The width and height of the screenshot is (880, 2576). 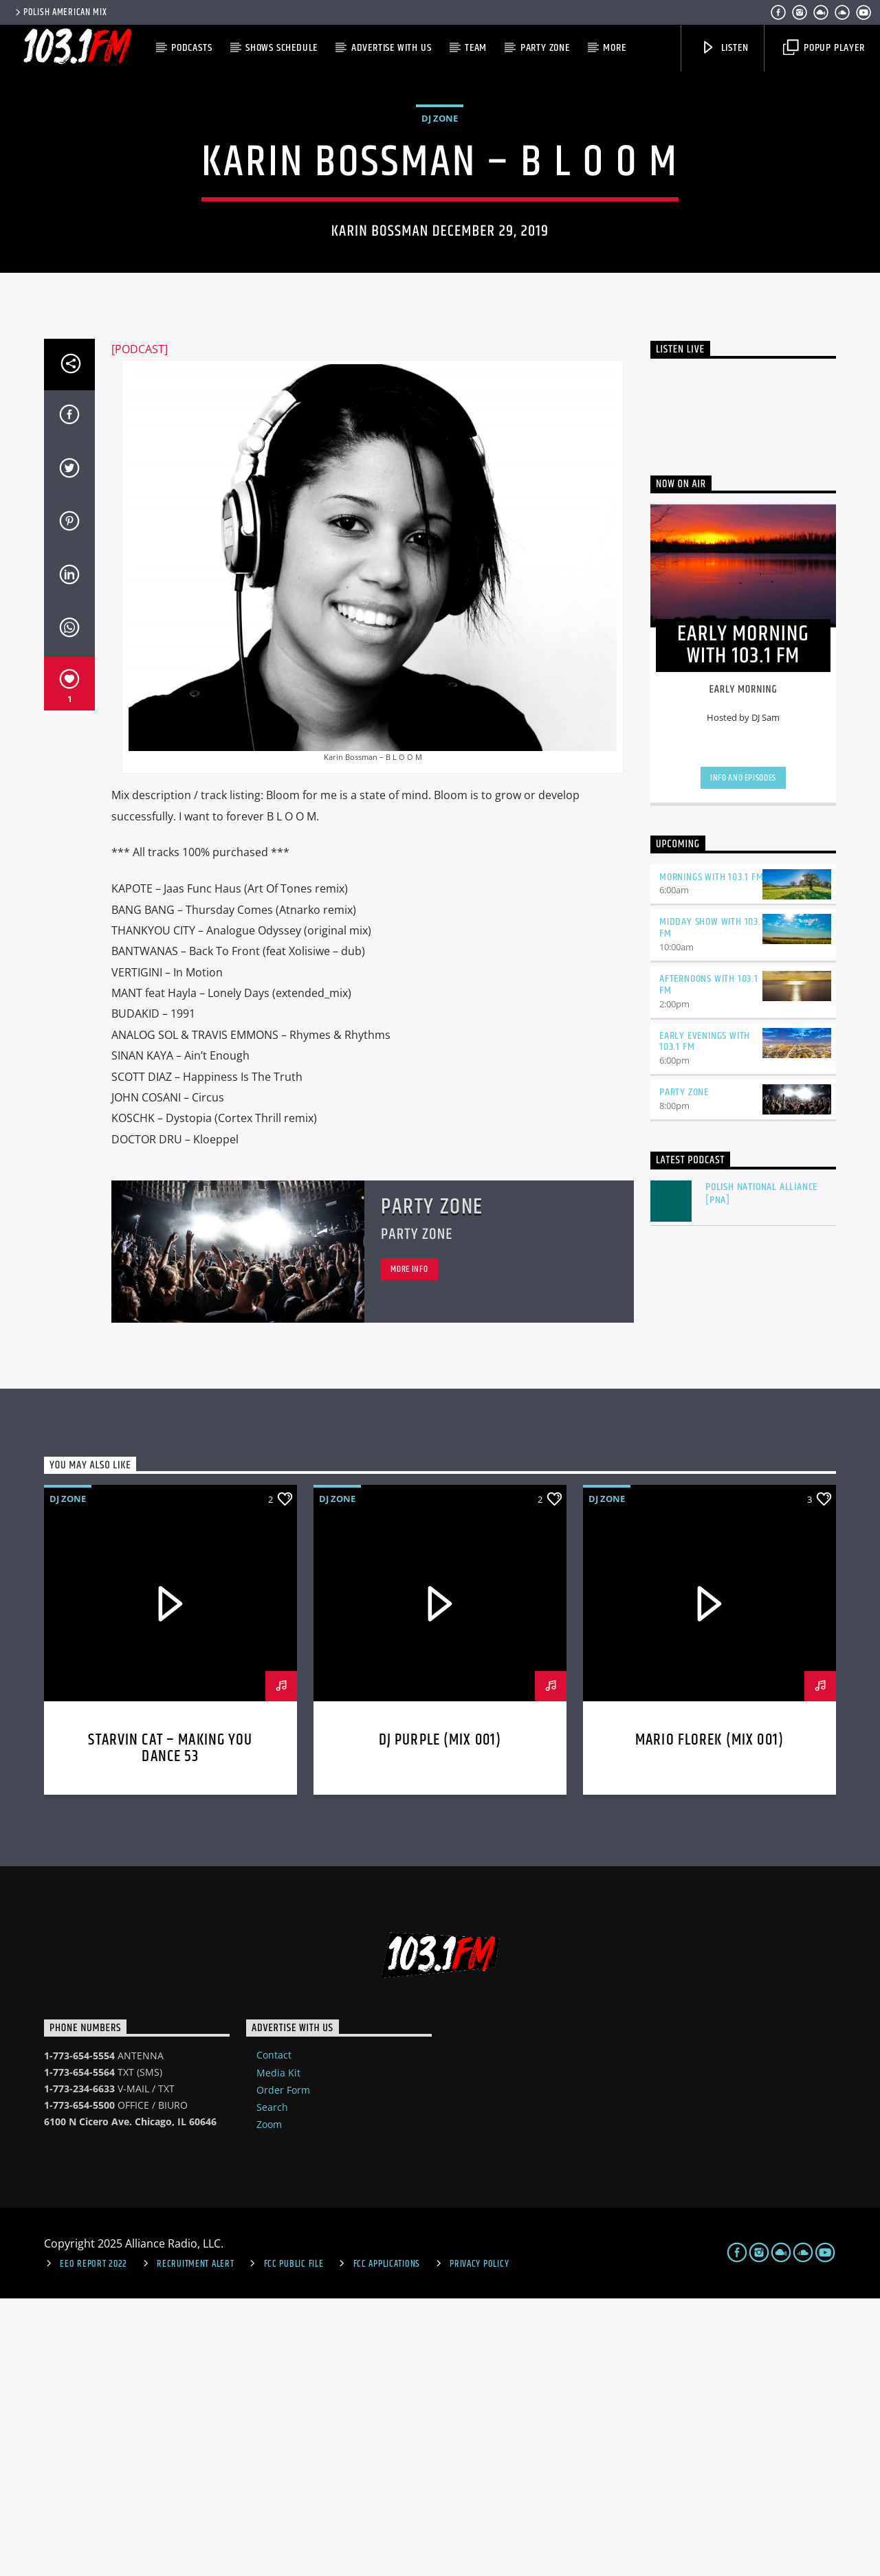 What do you see at coordinates (439, 257) in the screenshot?
I see `DJ Zone` at bounding box center [439, 257].